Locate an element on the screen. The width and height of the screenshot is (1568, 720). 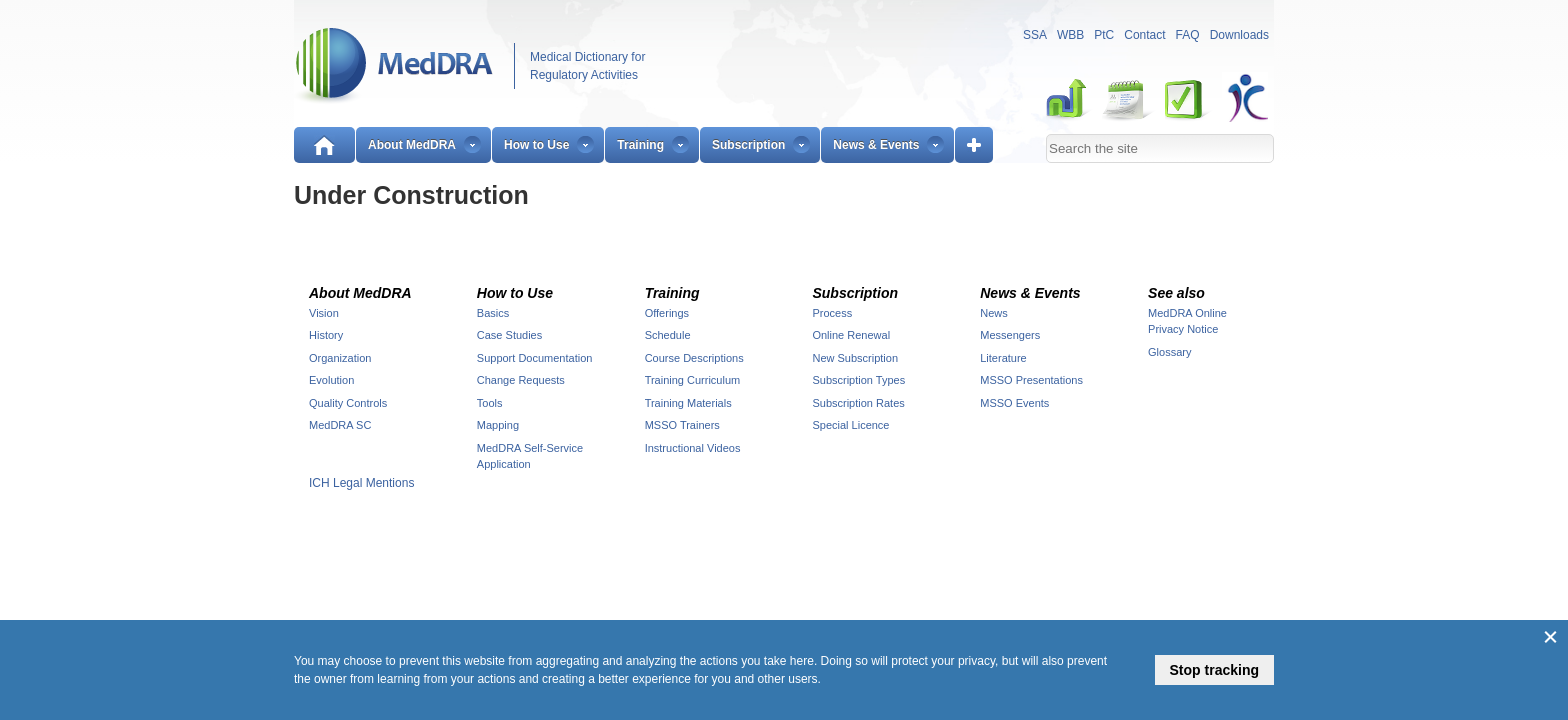
Vision is located at coordinates (324, 313).